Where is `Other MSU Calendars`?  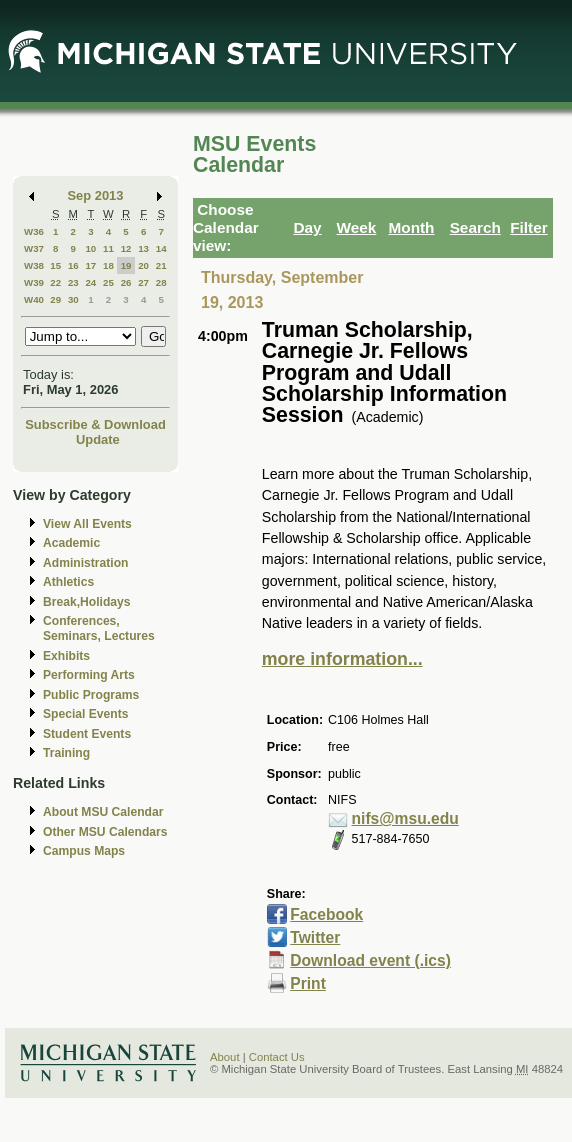 Other MSU Calendars is located at coordinates (105, 832).